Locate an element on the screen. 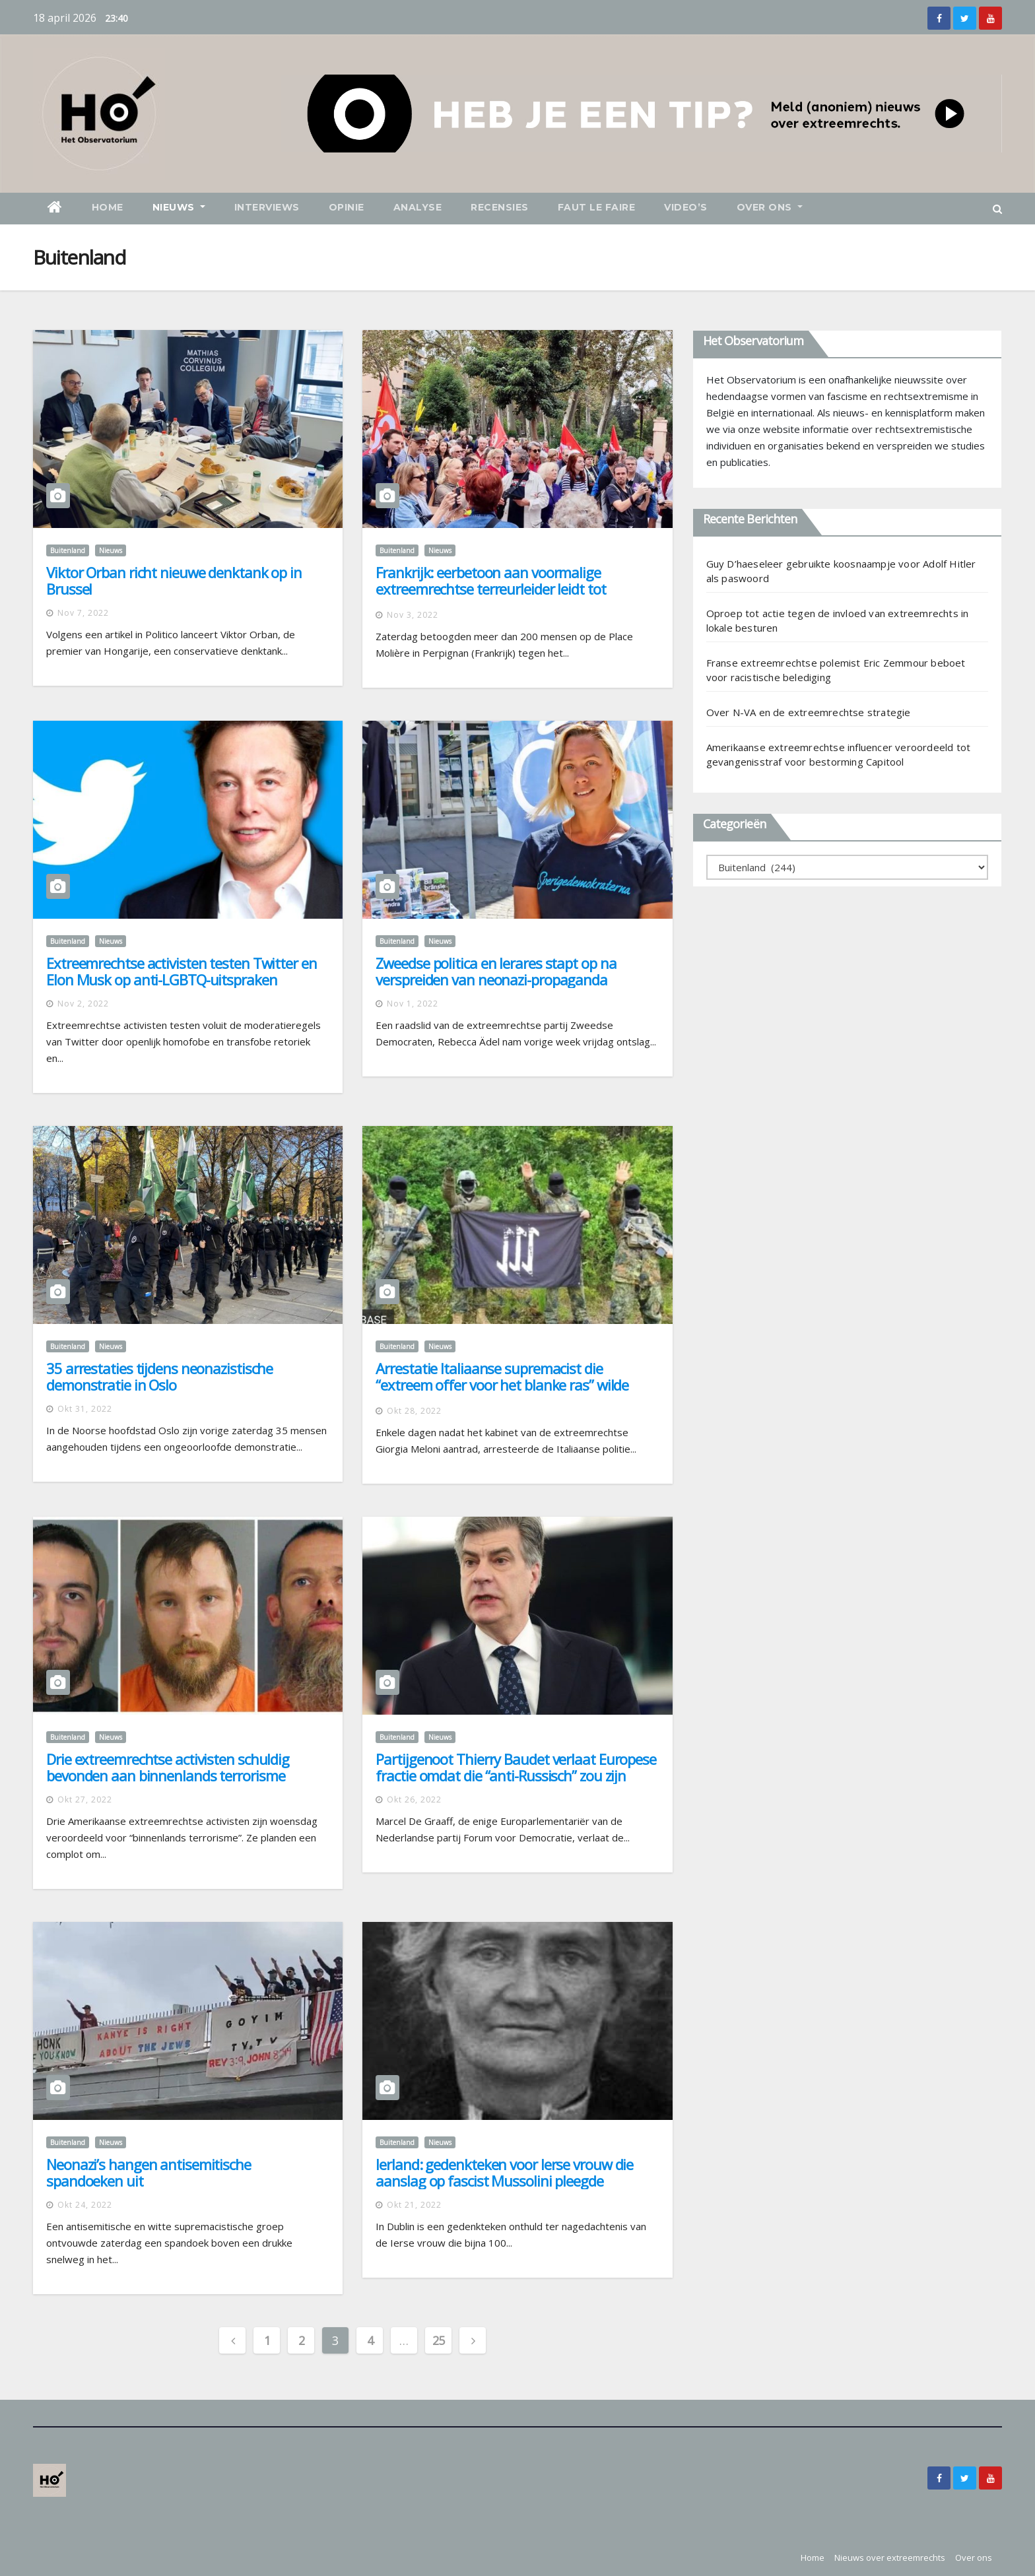  Interviews is located at coordinates (267, 207).